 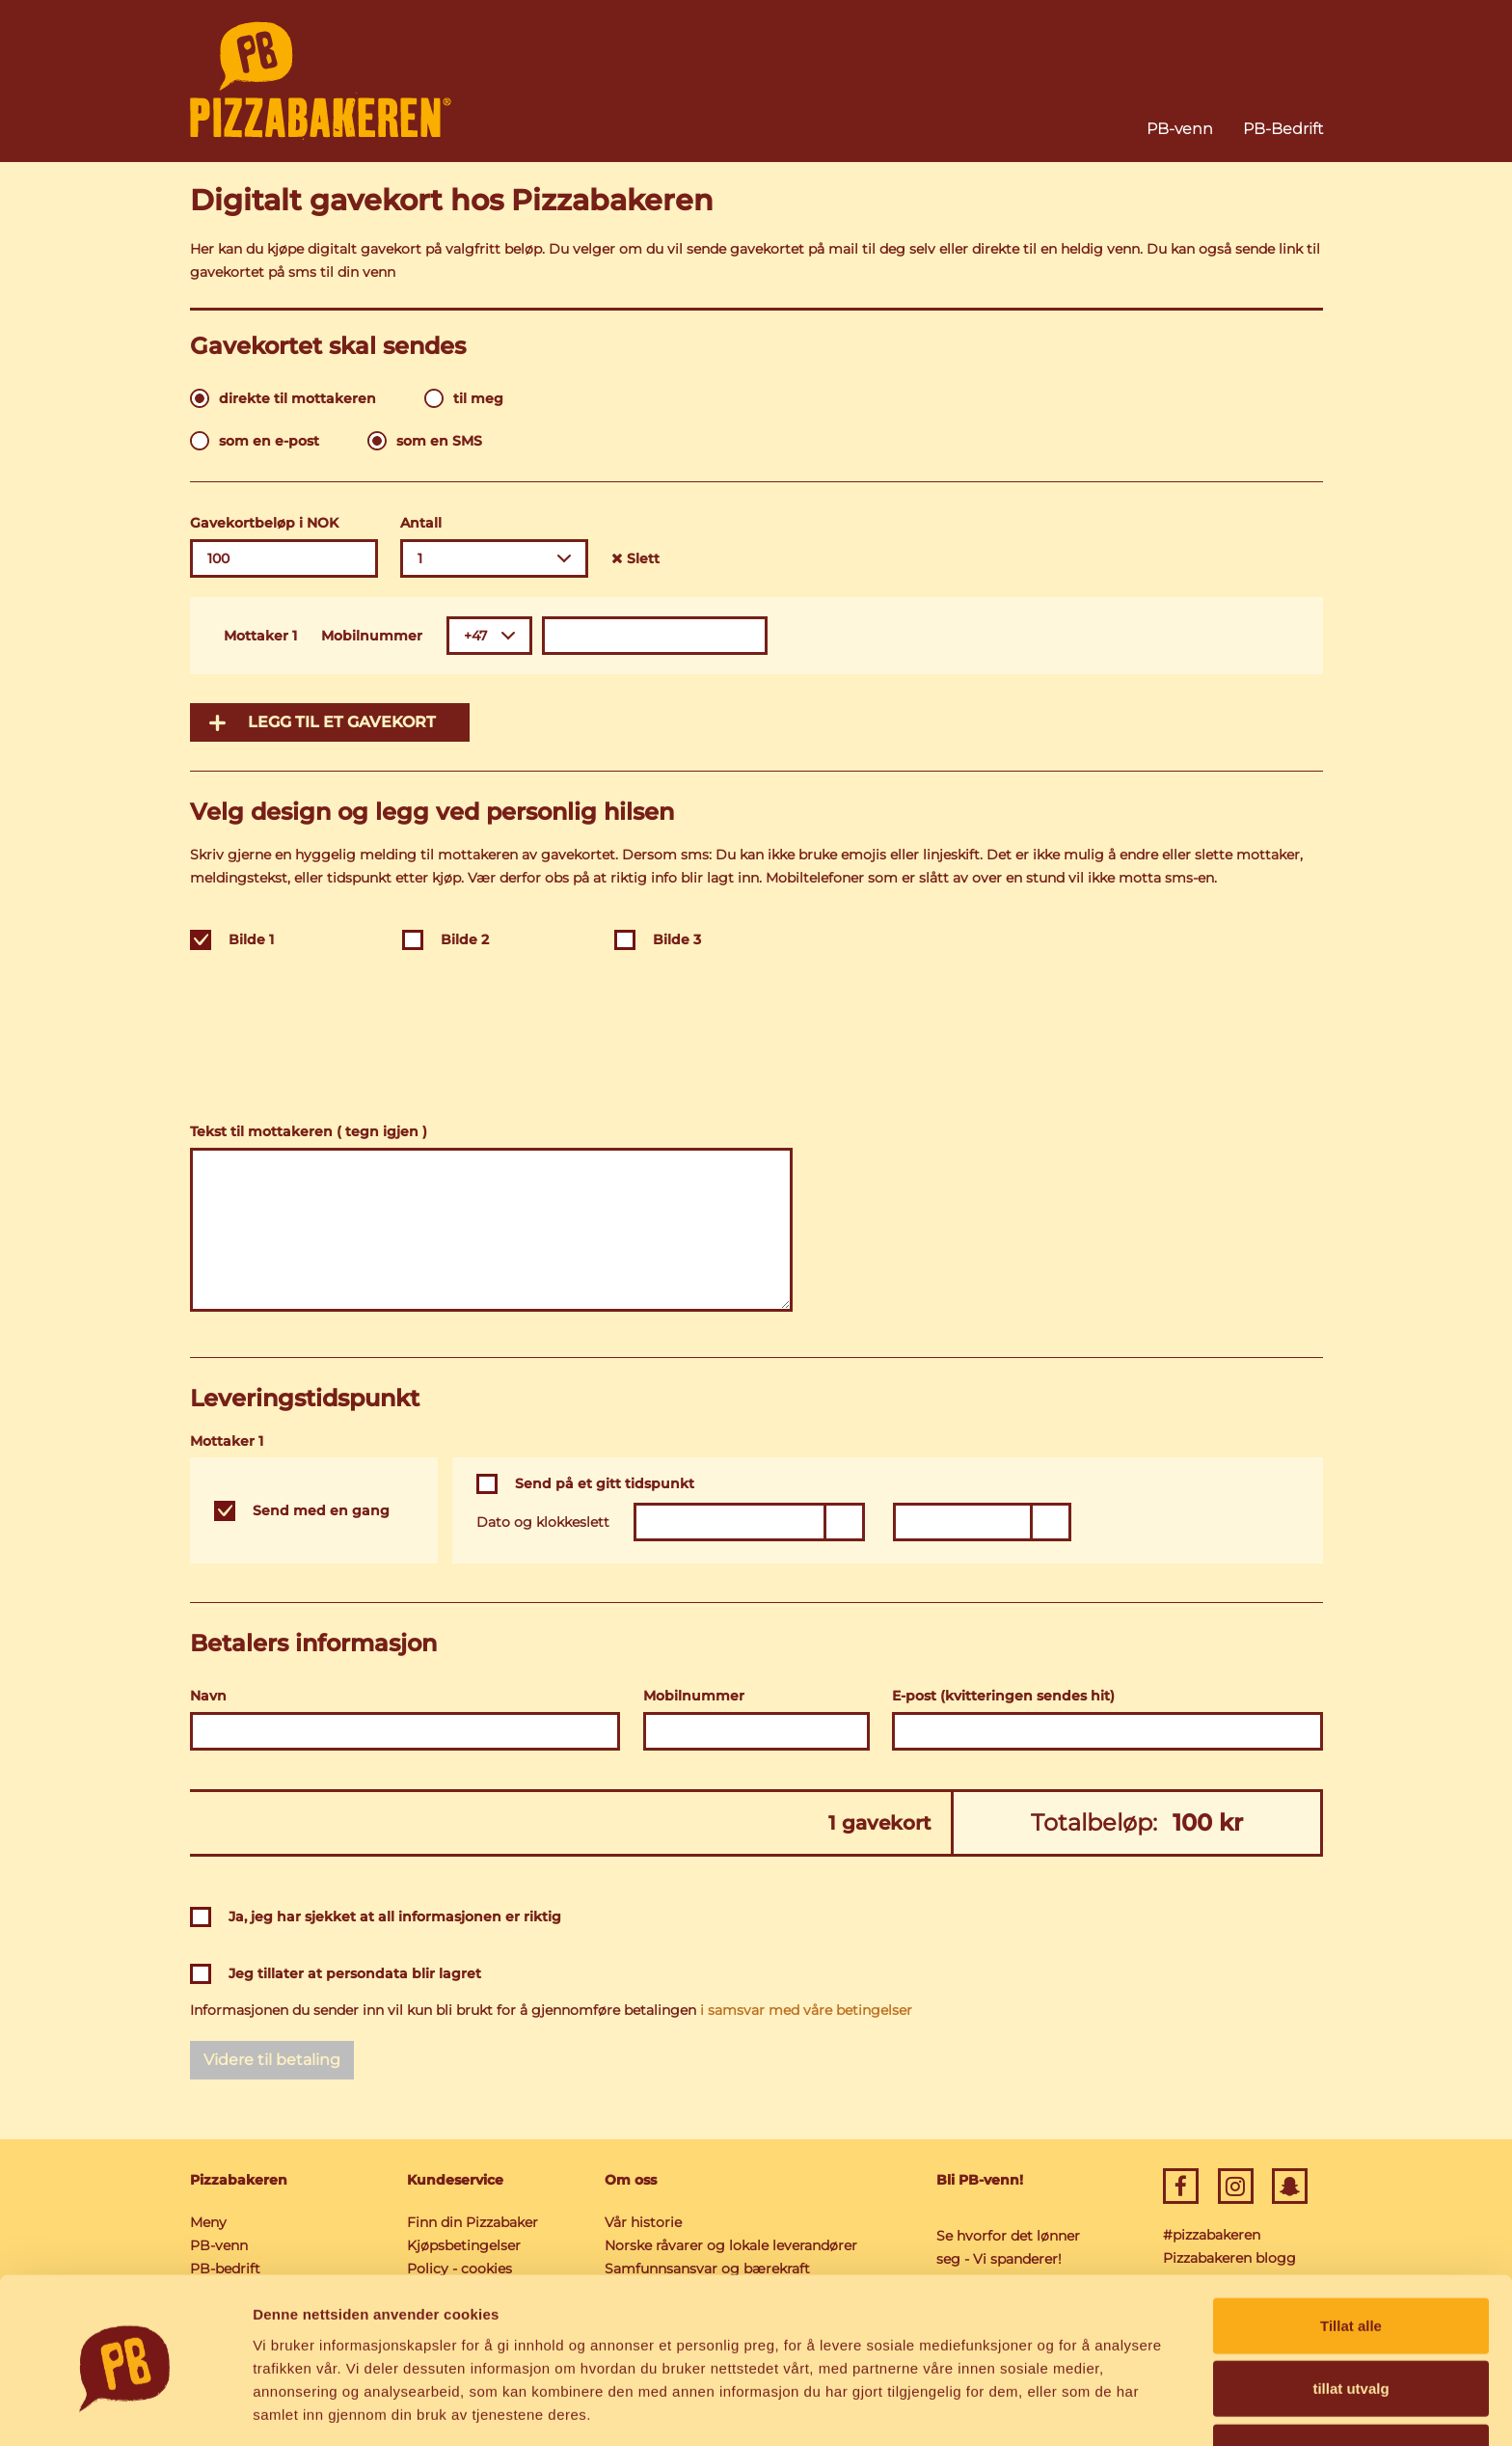 I want to click on Antall, so click(x=421, y=522).